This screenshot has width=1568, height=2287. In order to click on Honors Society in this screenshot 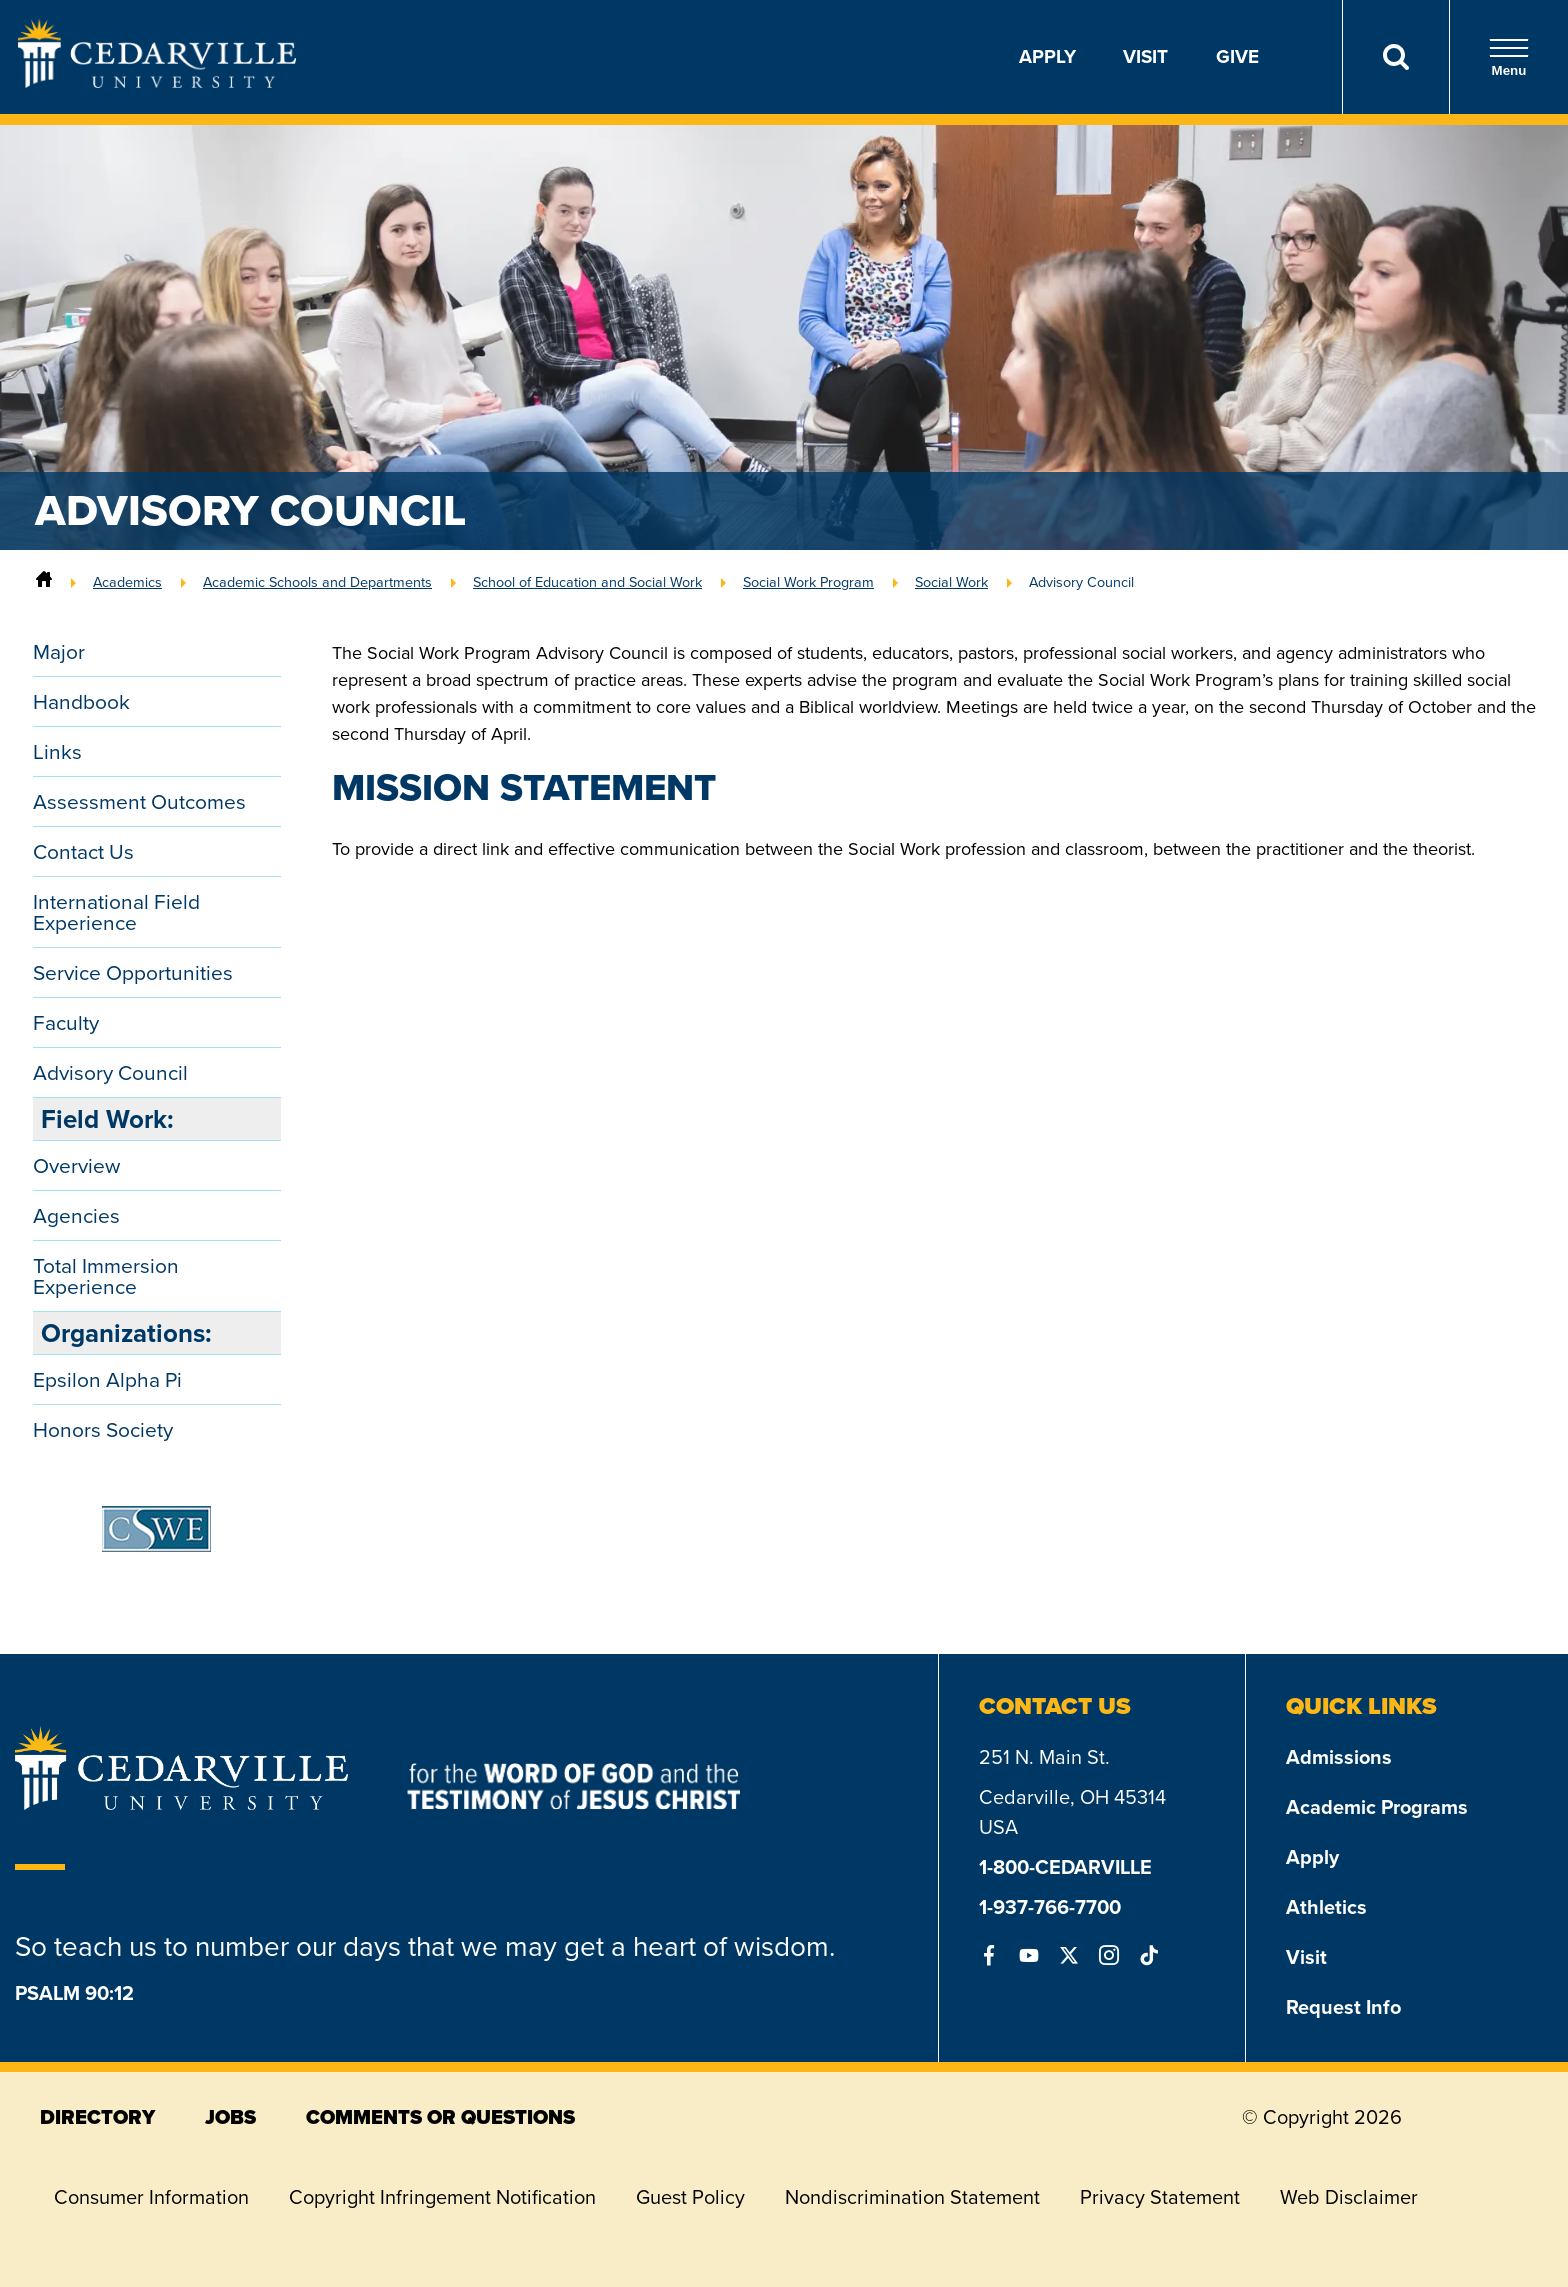, I will do `click(103, 1429)`.